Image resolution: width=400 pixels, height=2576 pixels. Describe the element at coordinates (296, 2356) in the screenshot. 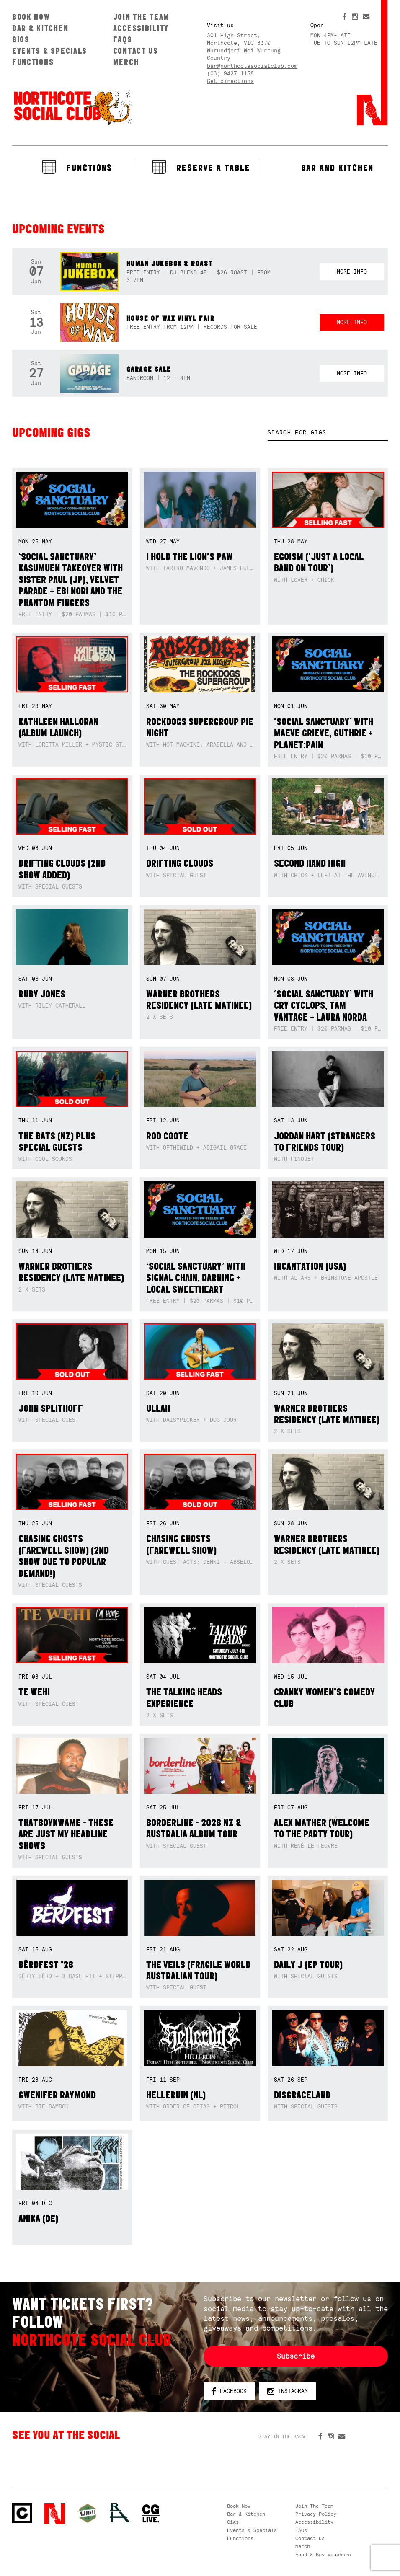

I see `Subscribe` at that location.